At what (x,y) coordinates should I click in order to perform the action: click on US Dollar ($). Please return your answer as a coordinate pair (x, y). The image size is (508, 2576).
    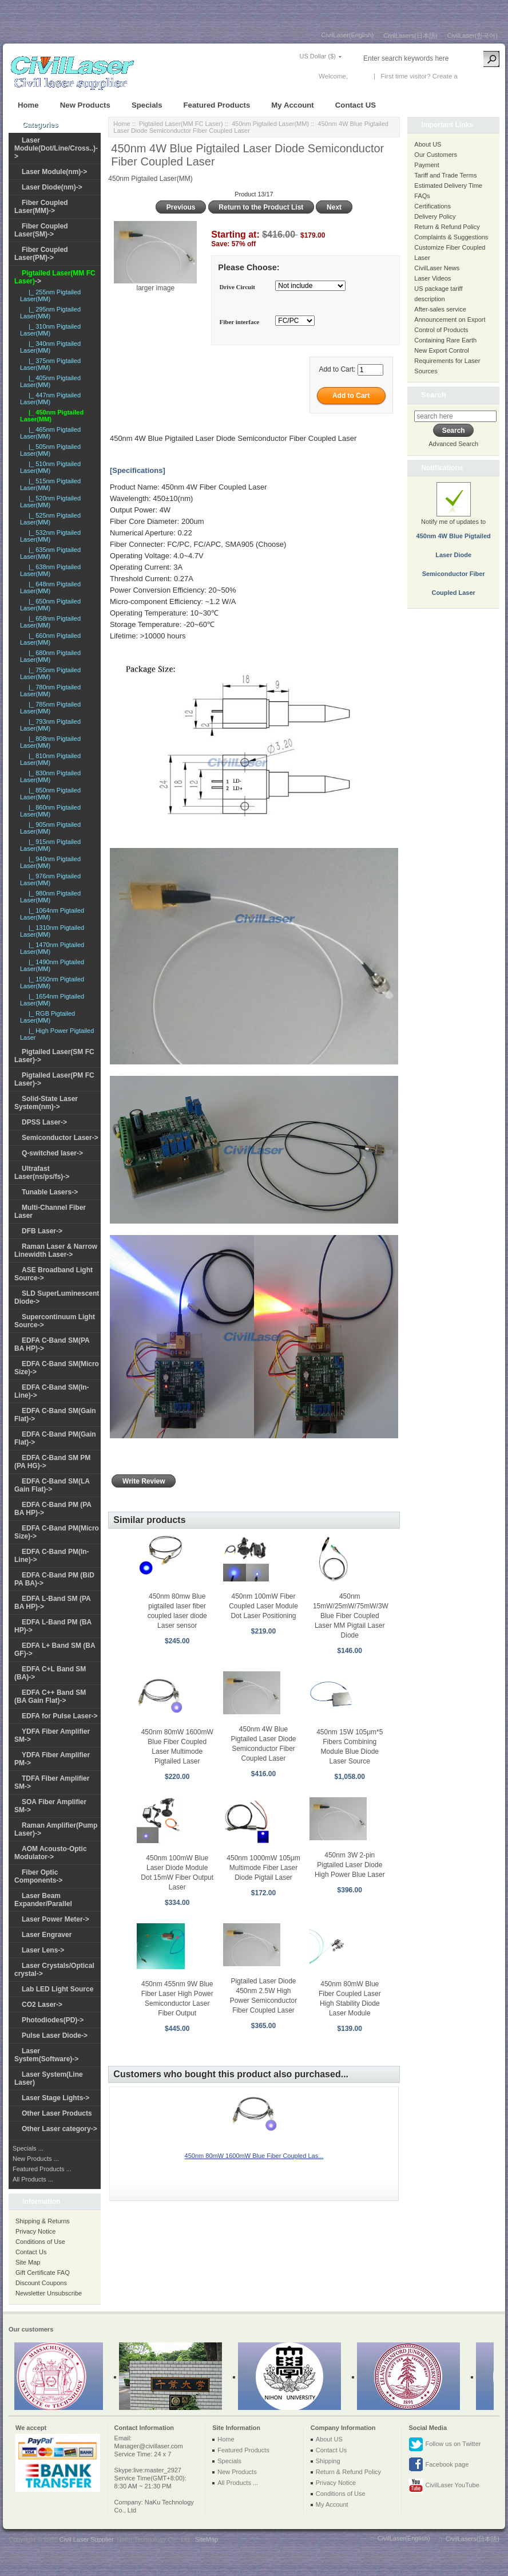
    Looking at the image, I should click on (317, 56).